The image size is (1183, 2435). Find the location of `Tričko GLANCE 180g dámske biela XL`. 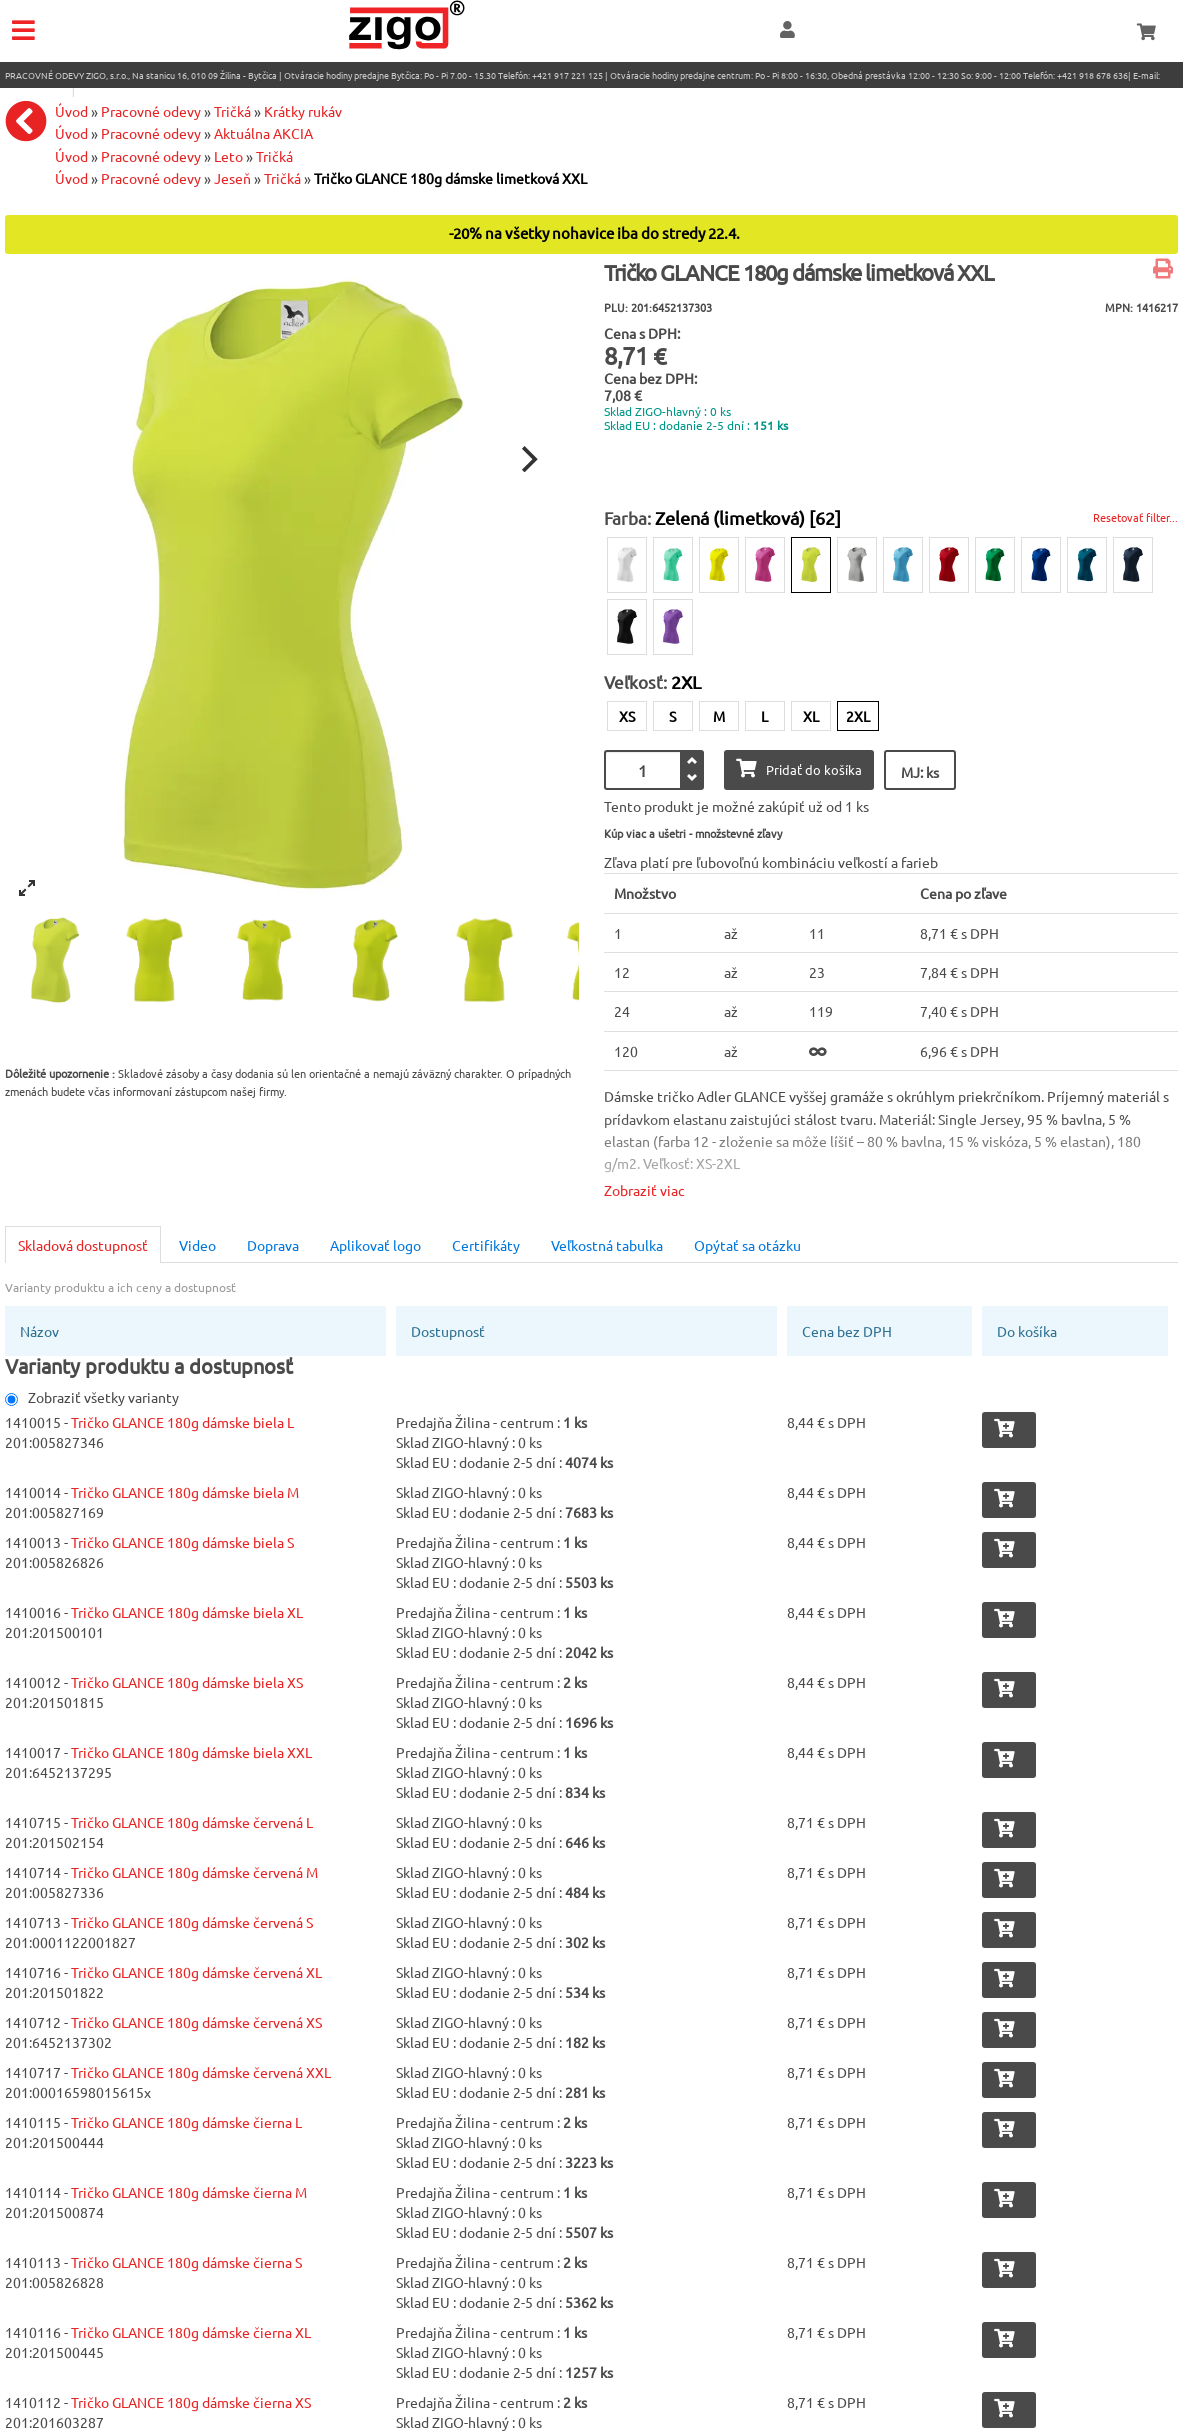

Tričko GLANCE 180g dámske biela XL is located at coordinates (187, 1612).